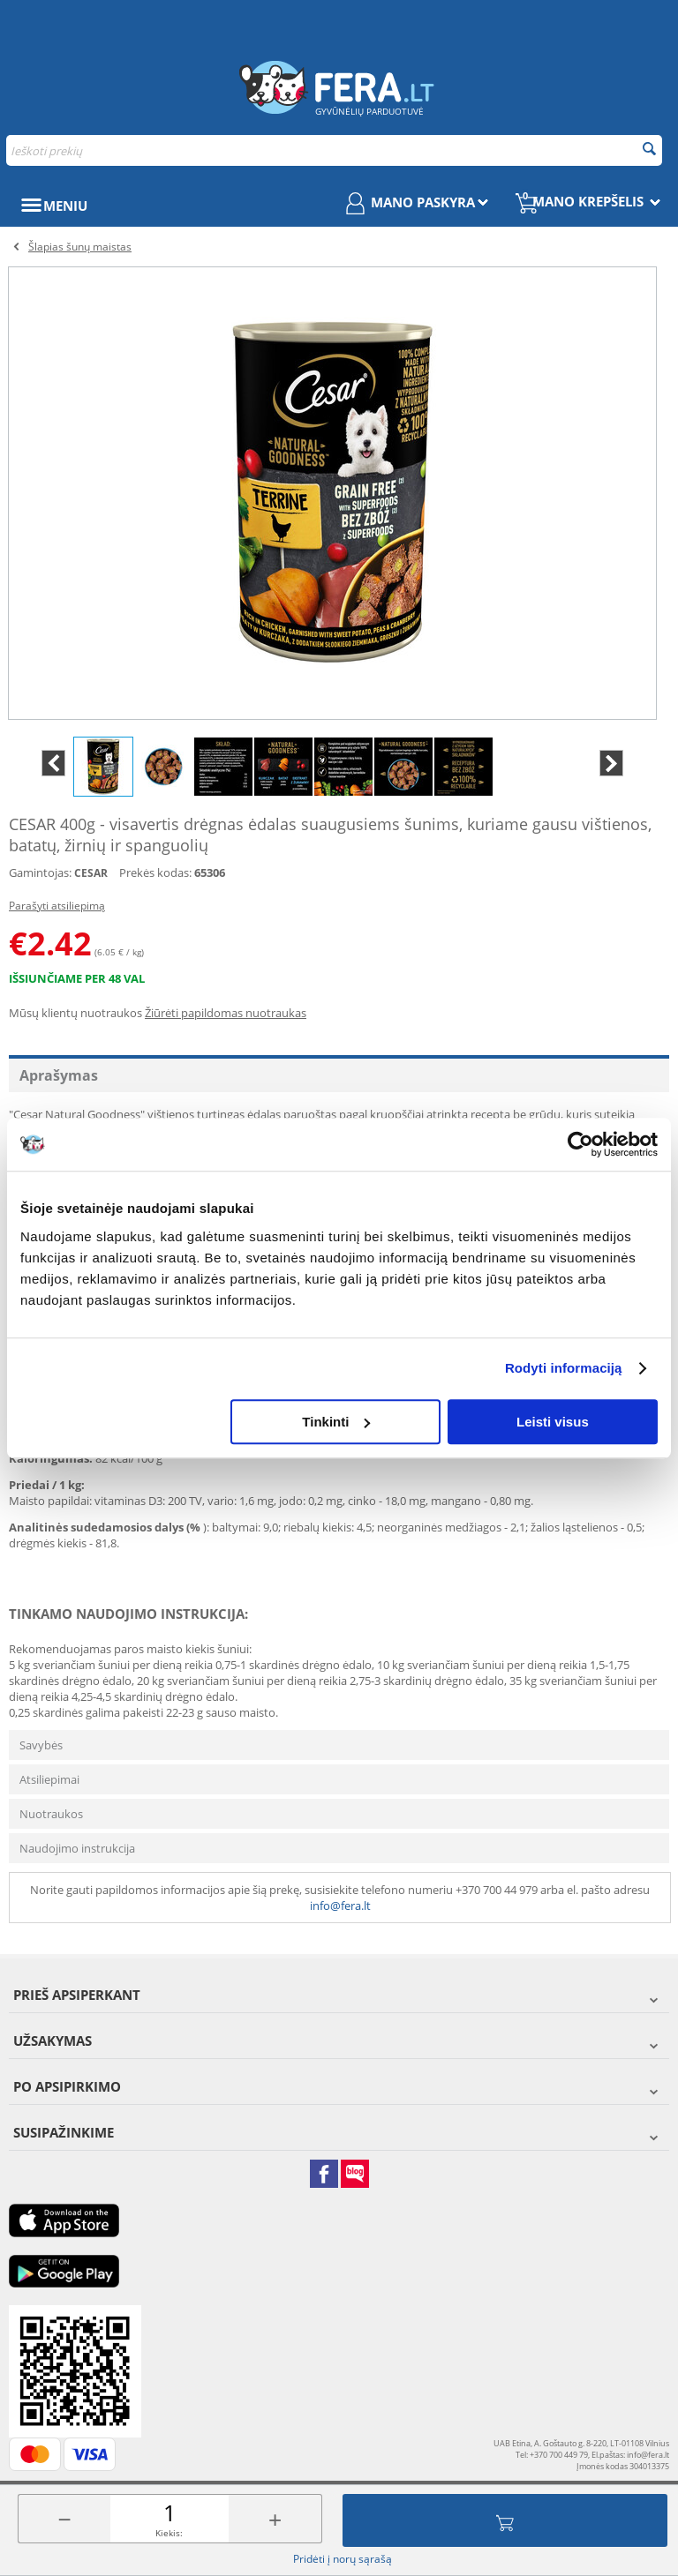 This screenshot has width=678, height=2576. Describe the element at coordinates (51, 1814) in the screenshot. I see `Nuotraukos [tab]` at that location.